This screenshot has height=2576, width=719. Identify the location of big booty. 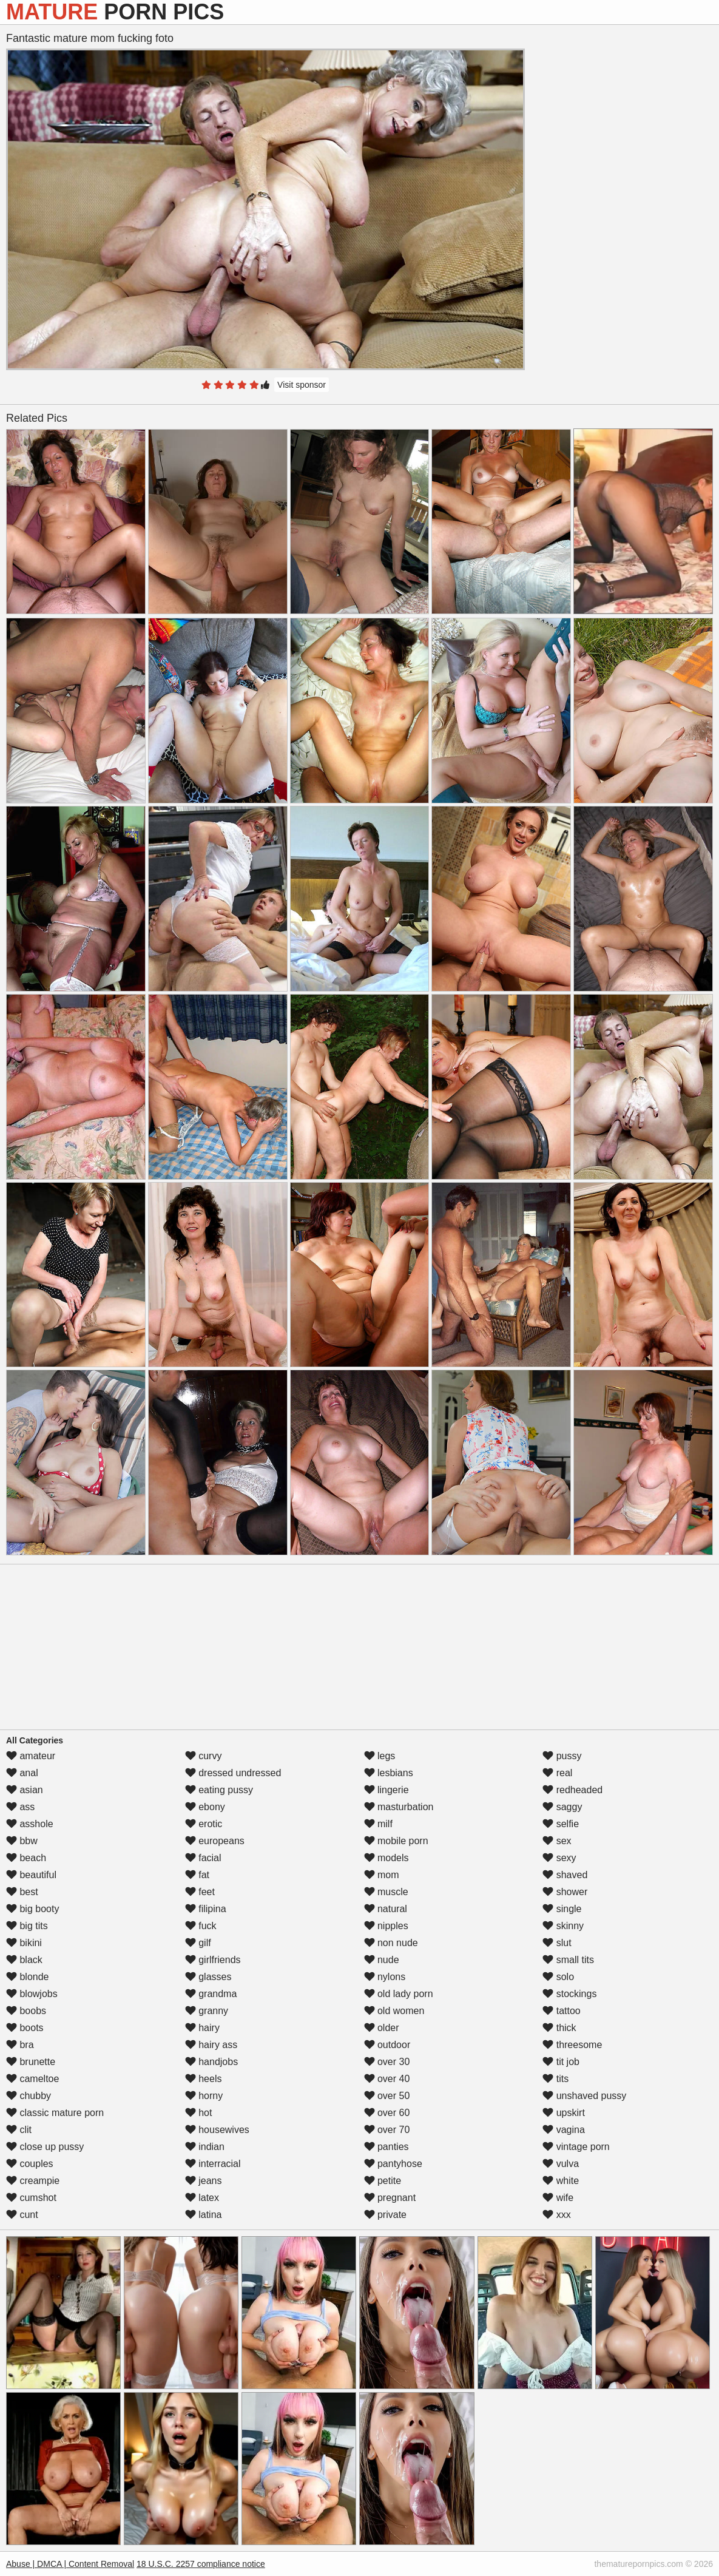
(32, 1909).